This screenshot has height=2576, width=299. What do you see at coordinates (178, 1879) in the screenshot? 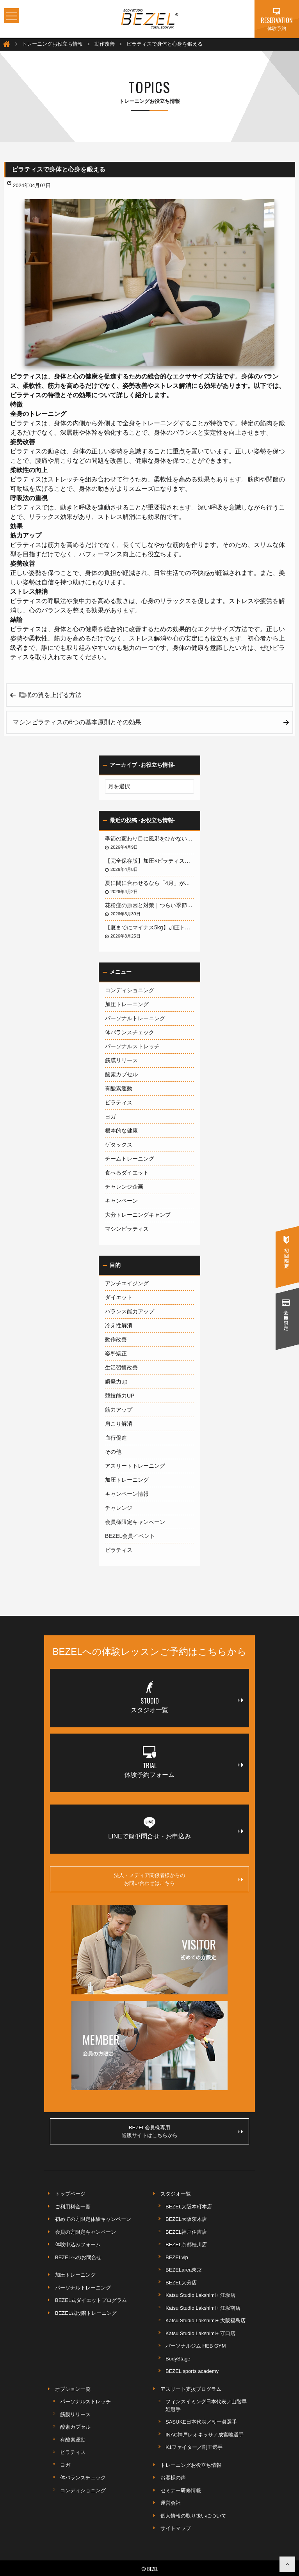
I see `法人・メディア関係者様からのお問い合わせはこちら` at bounding box center [178, 1879].